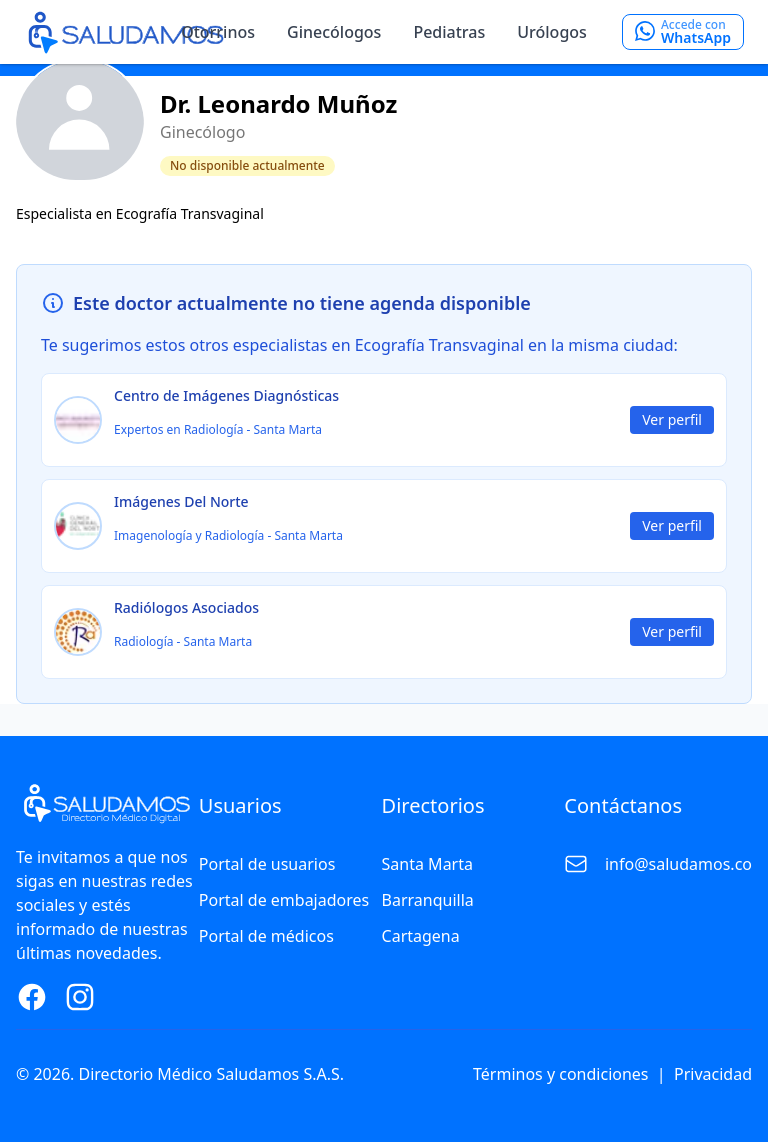  Describe the element at coordinates (678, 864) in the screenshot. I see `info@saludamos.co` at that location.